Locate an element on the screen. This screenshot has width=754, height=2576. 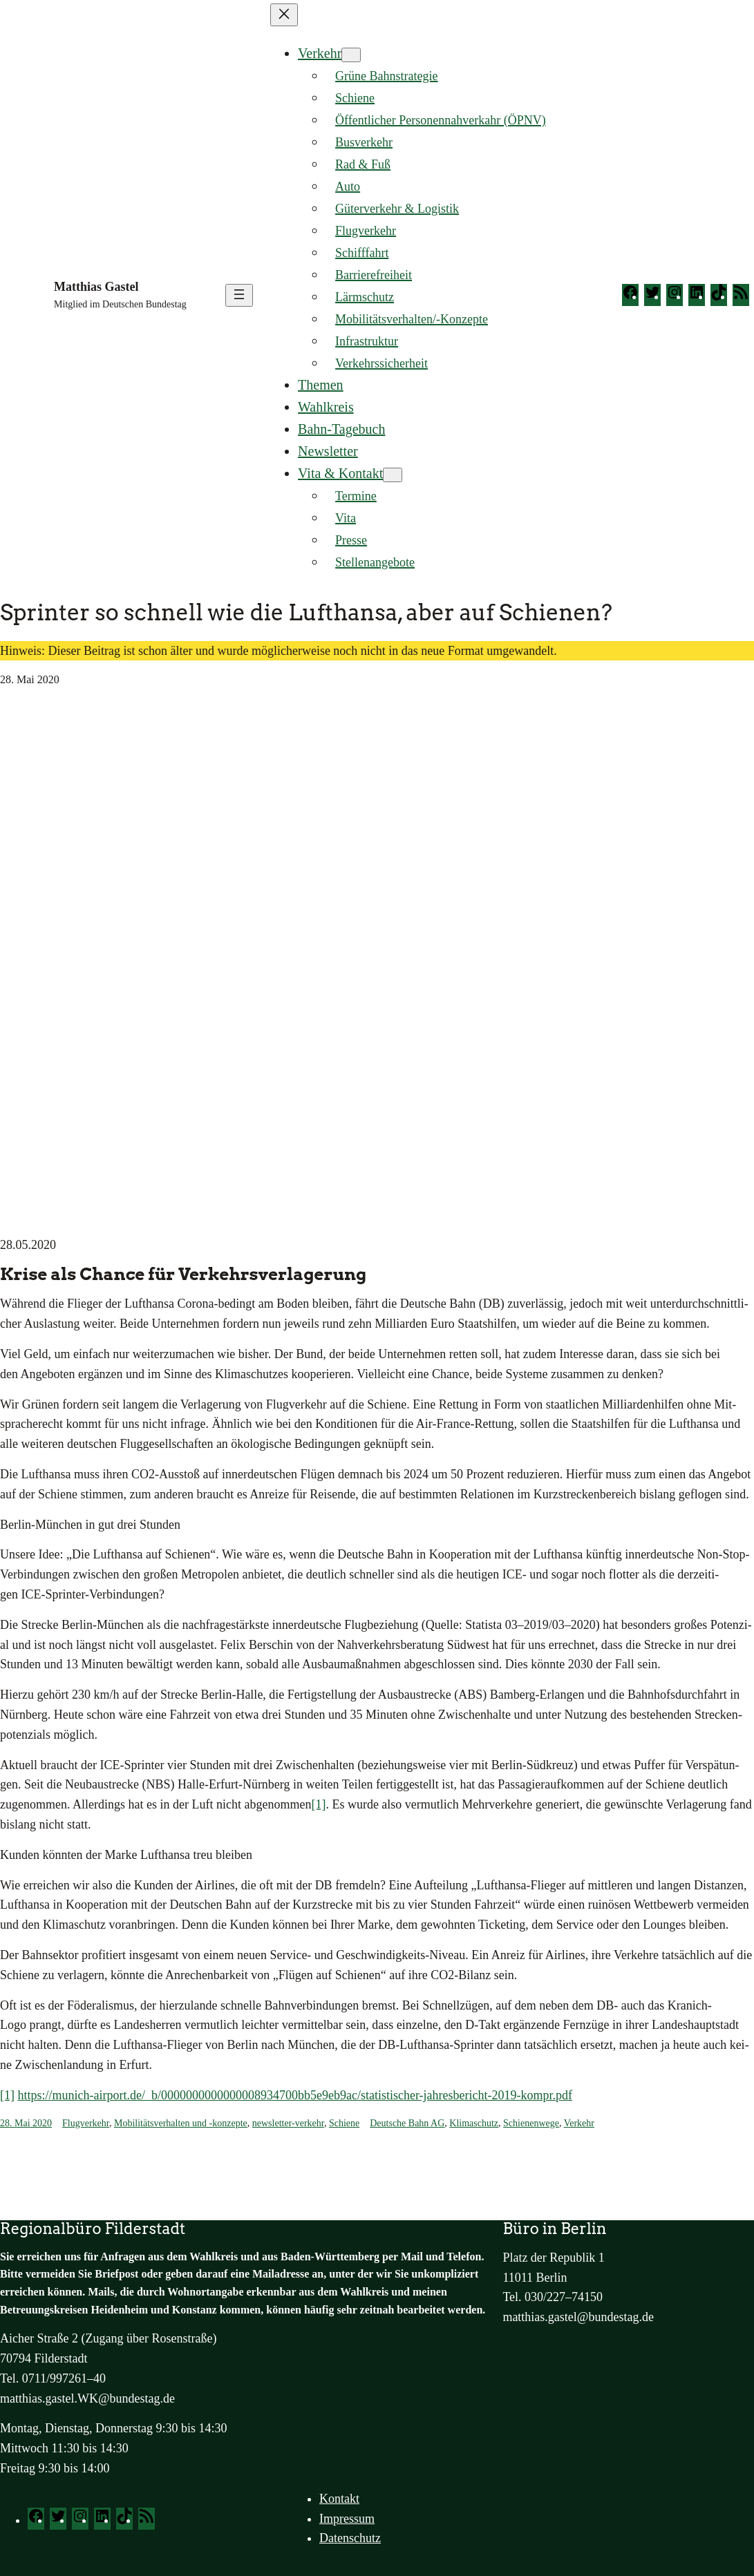
Klimaschutz is located at coordinates (473, 2123).